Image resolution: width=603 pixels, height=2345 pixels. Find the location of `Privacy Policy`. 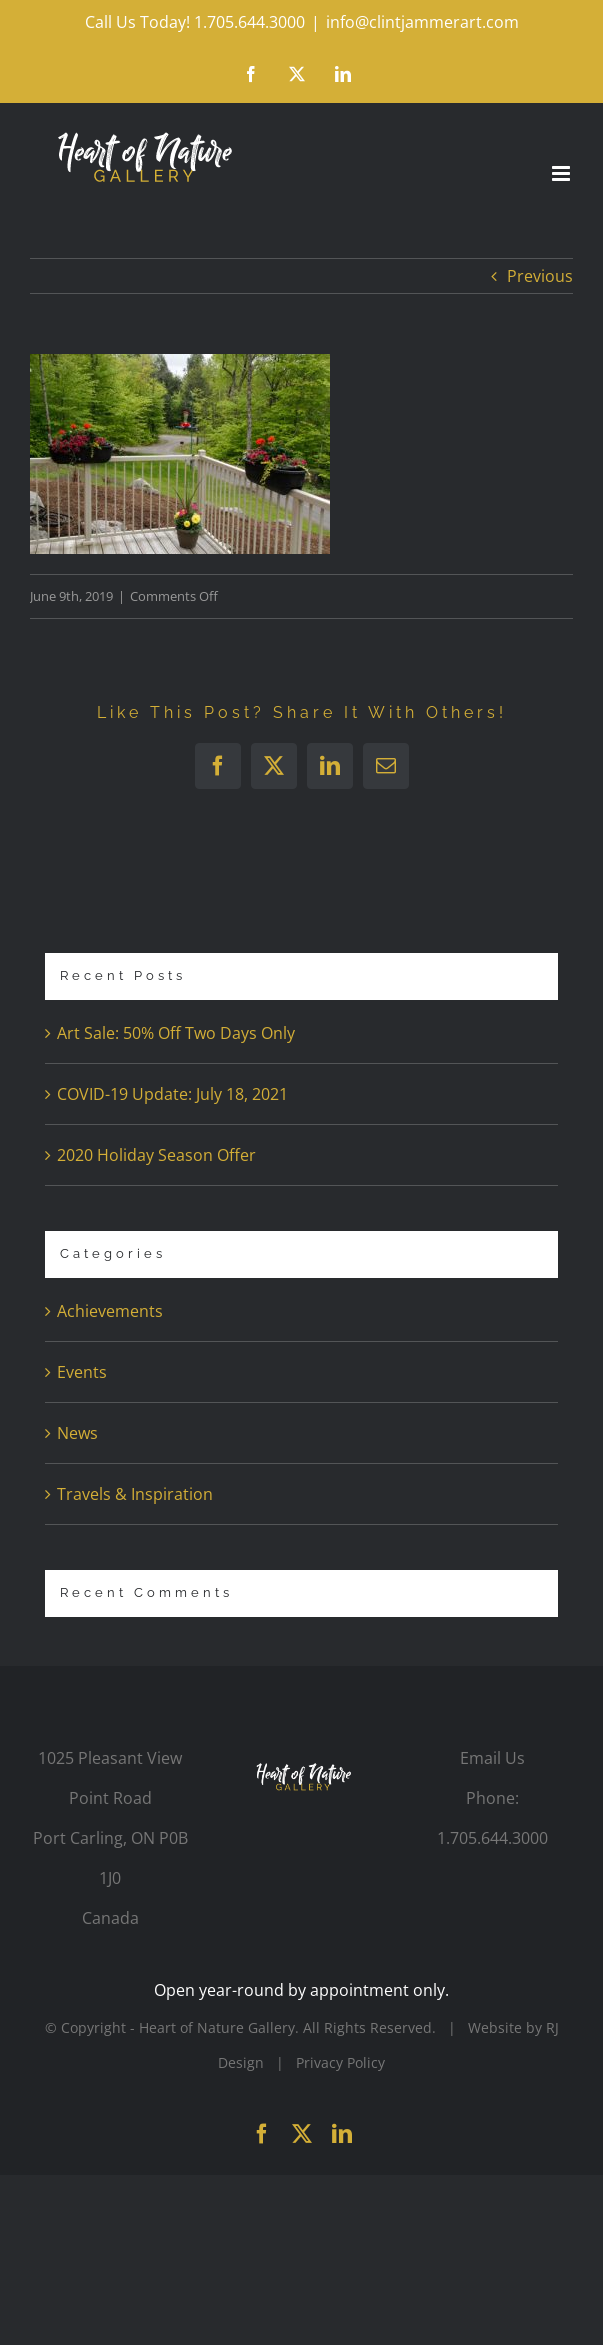

Privacy Policy is located at coordinates (340, 2062).